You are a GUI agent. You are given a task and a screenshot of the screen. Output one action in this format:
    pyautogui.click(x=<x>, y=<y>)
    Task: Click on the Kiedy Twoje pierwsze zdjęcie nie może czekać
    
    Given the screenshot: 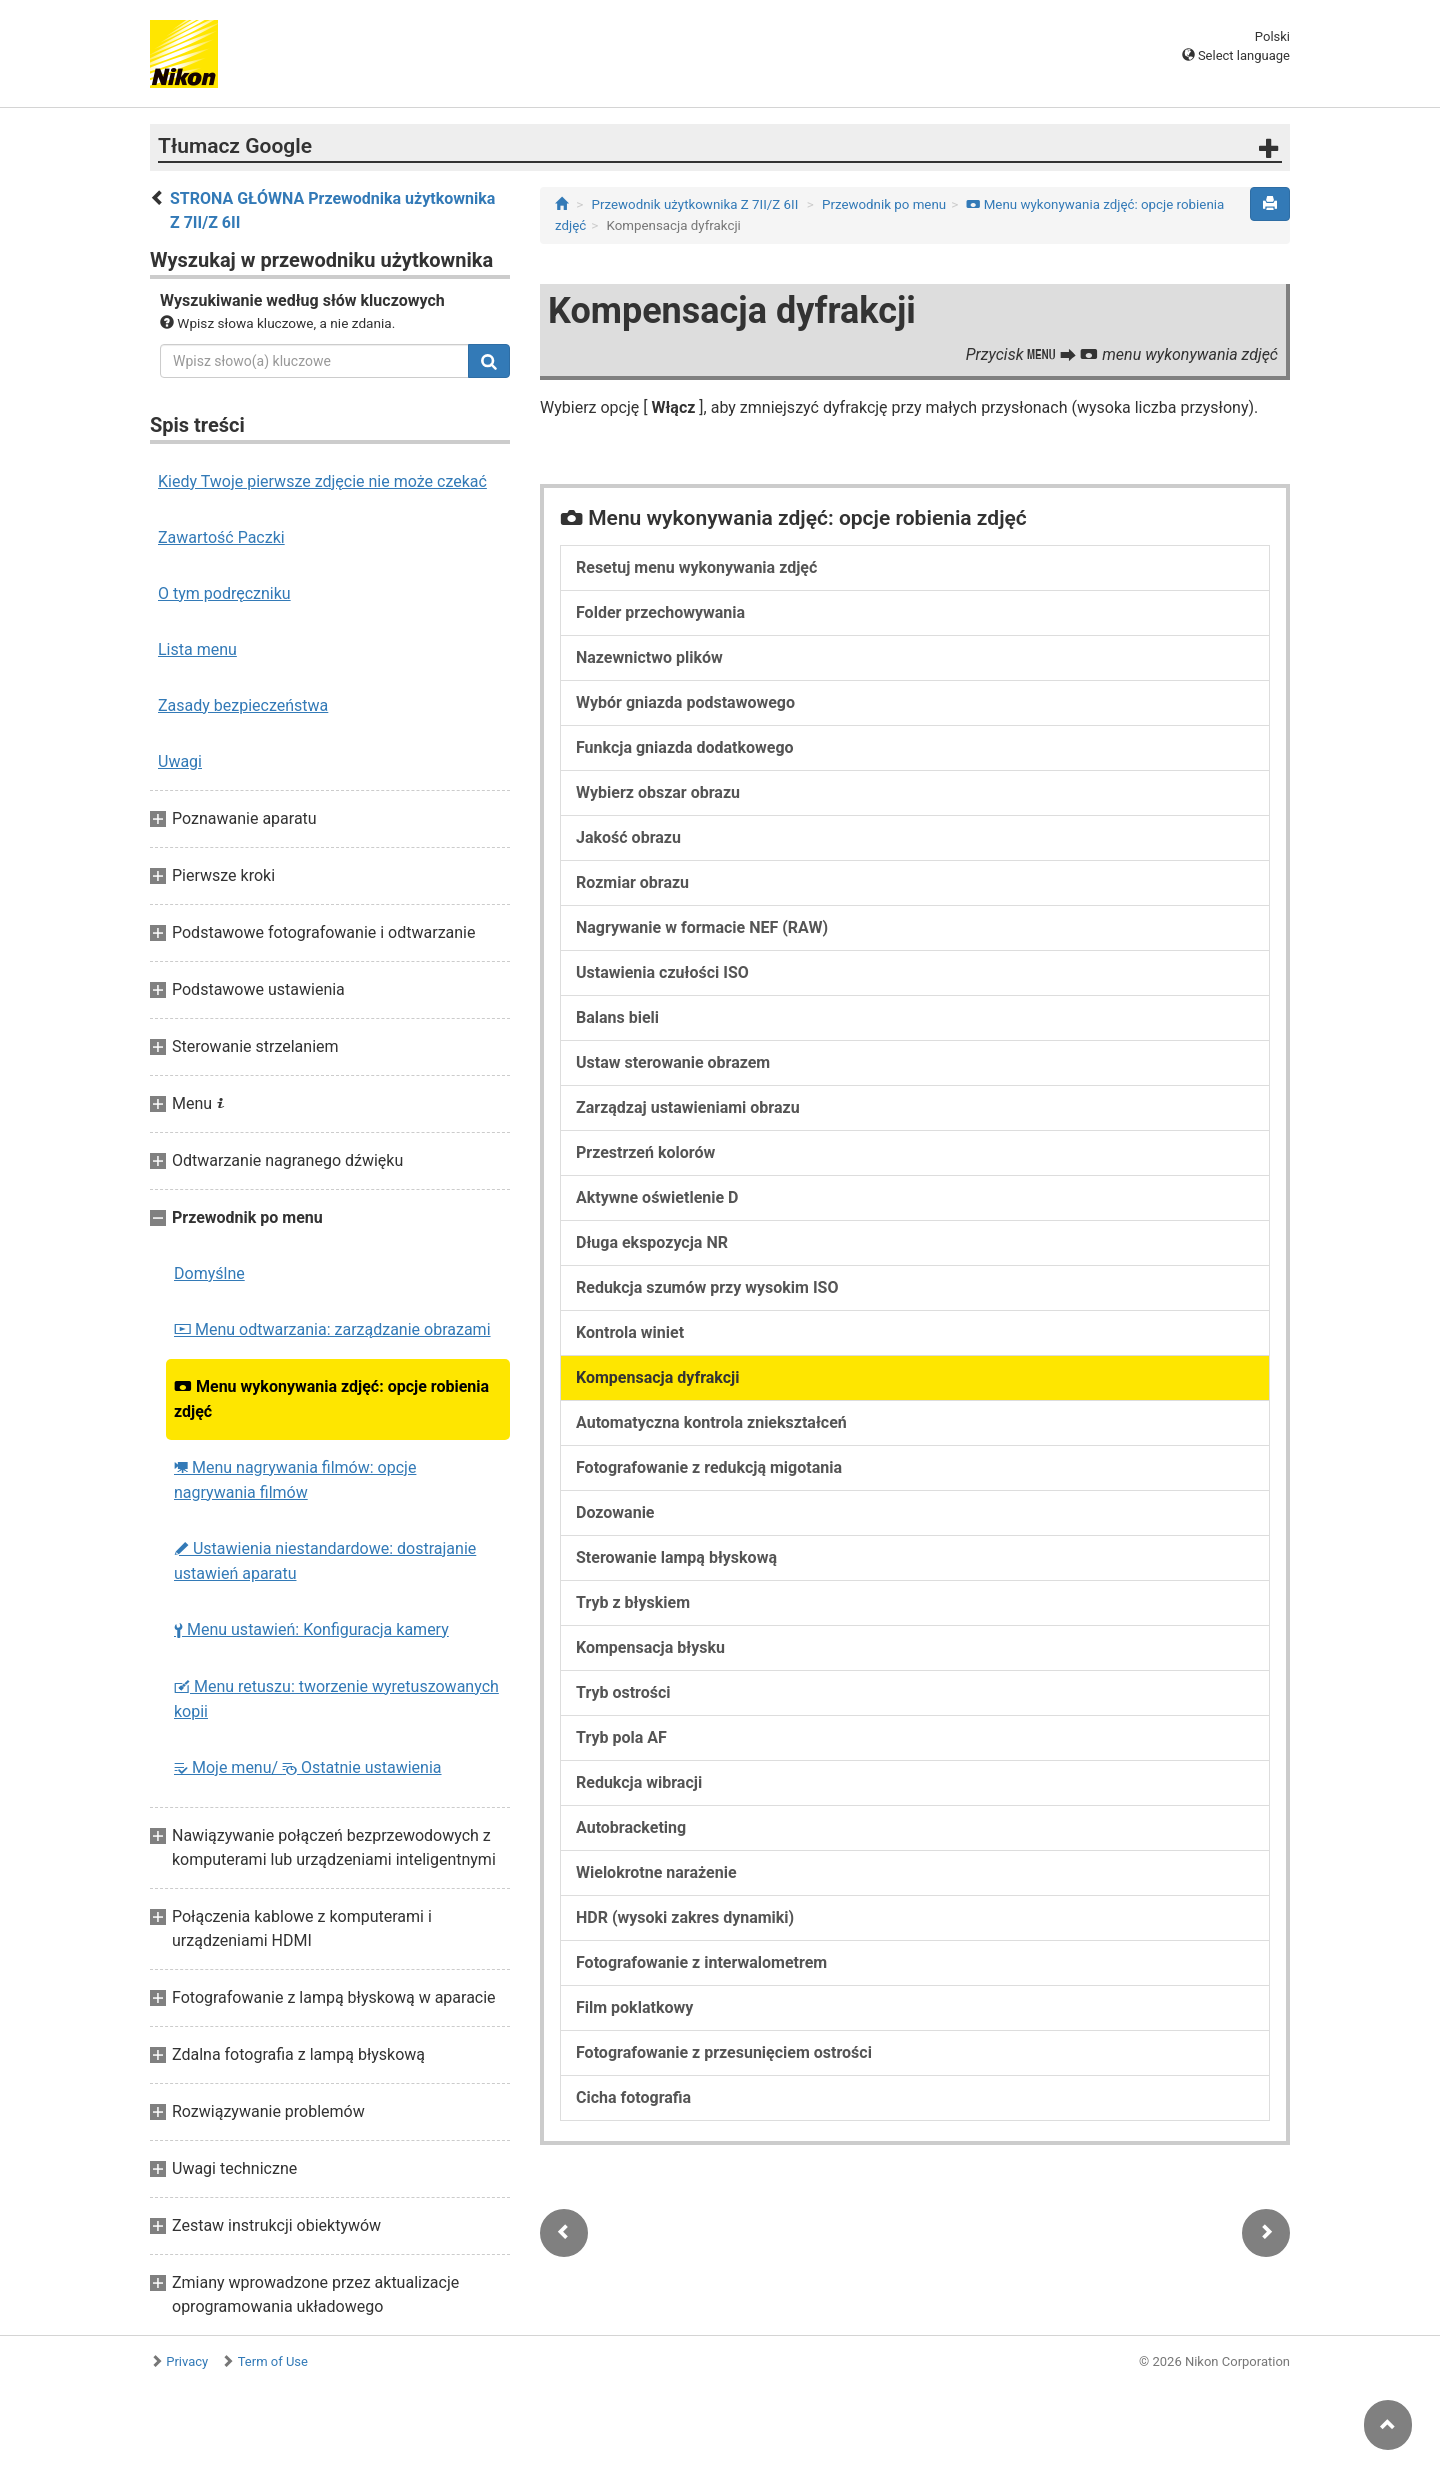 What is the action you would take?
    pyautogui.click(x=322, y=481)
    